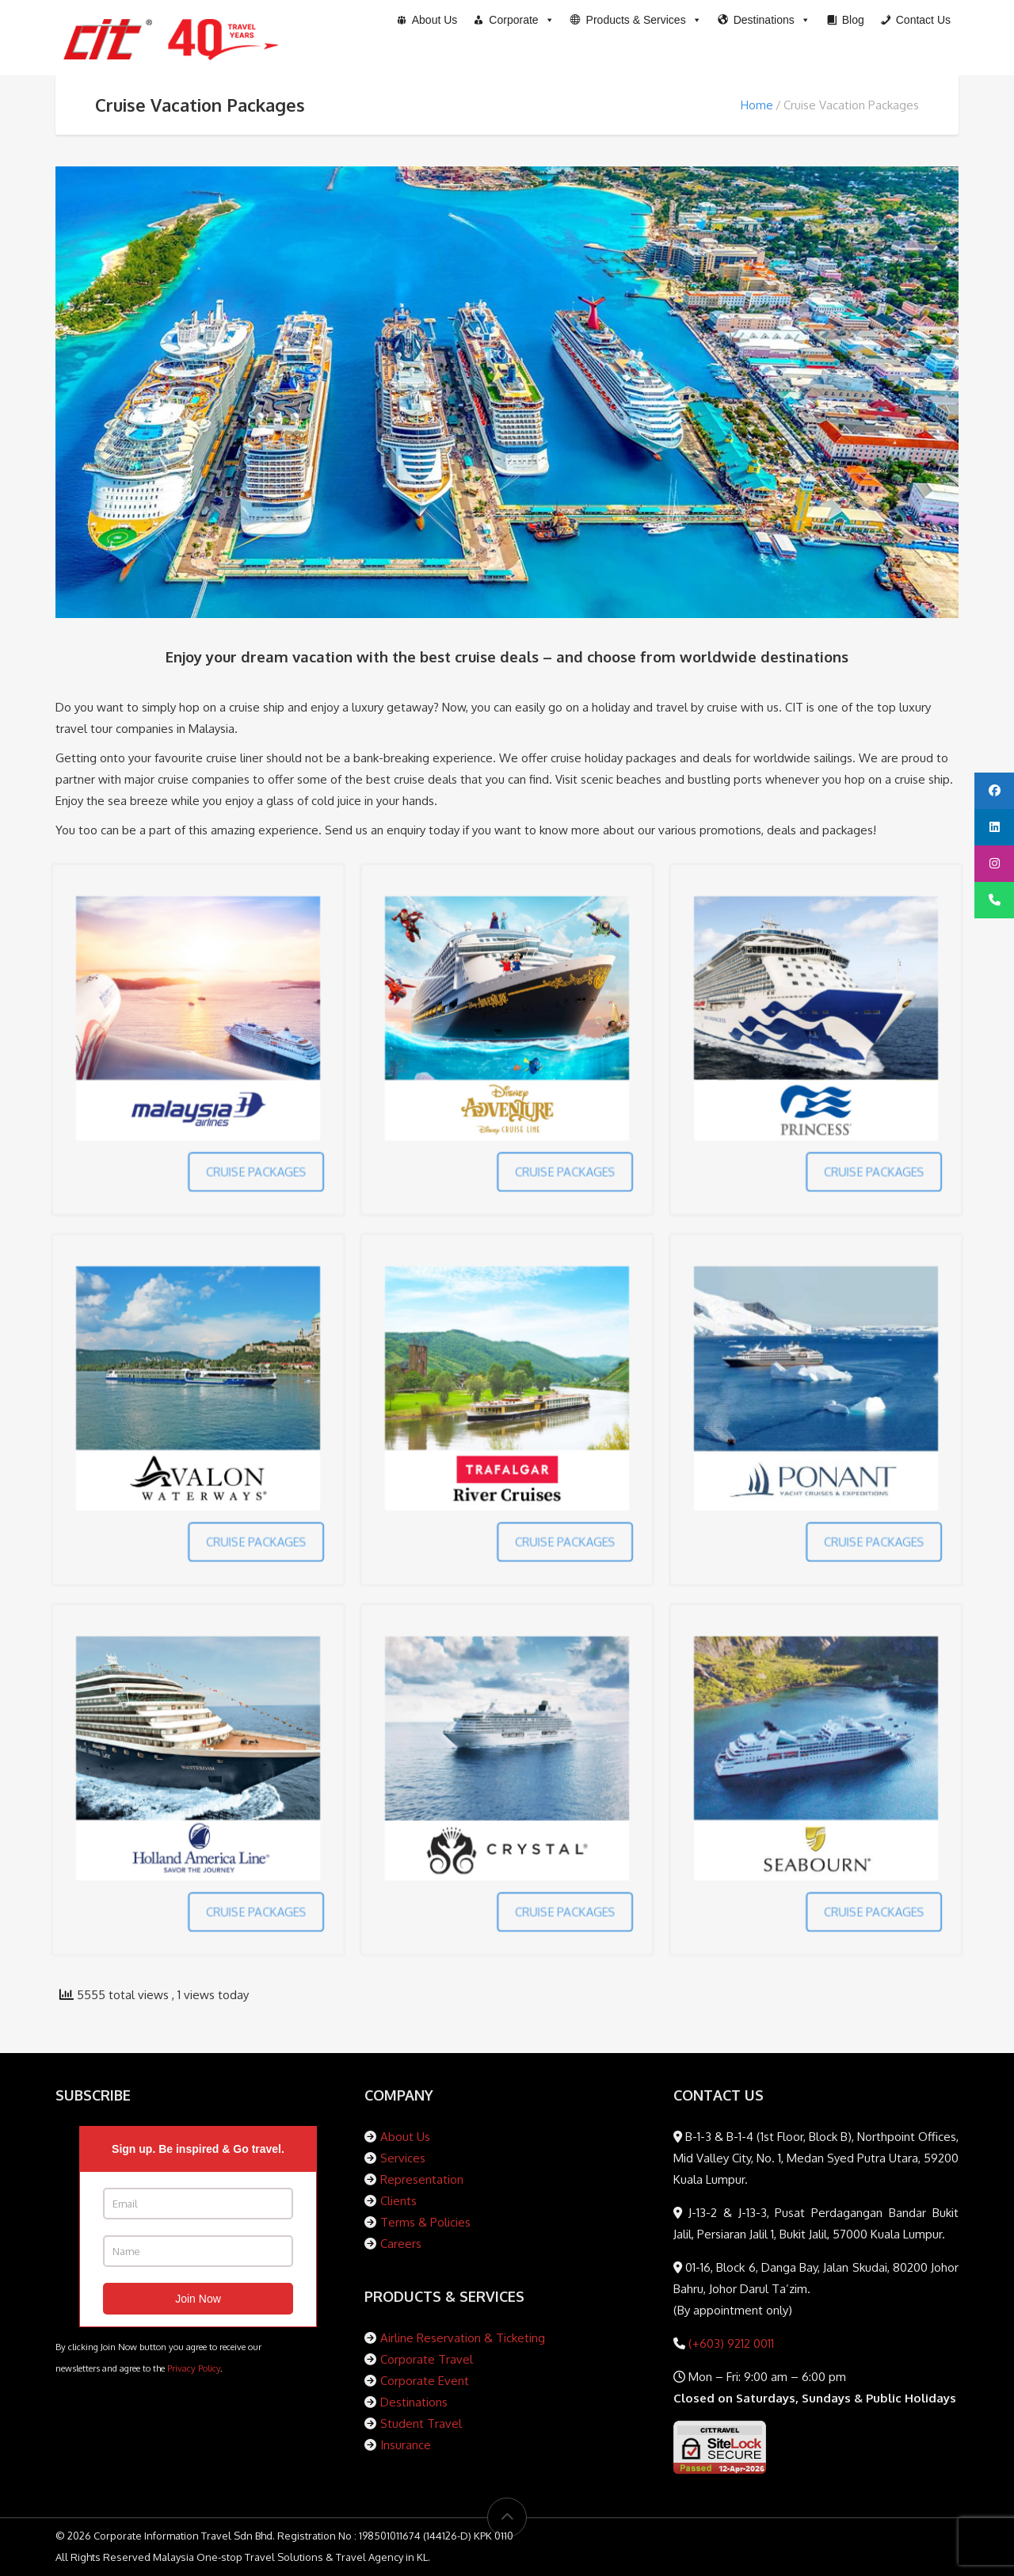  I want to click on About Us, so click(405, 2136).